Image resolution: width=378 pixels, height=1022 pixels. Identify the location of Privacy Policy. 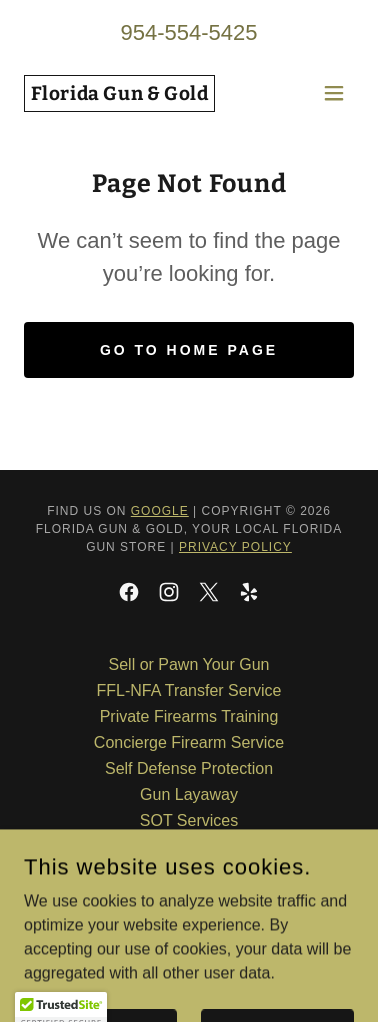
(235, 547).